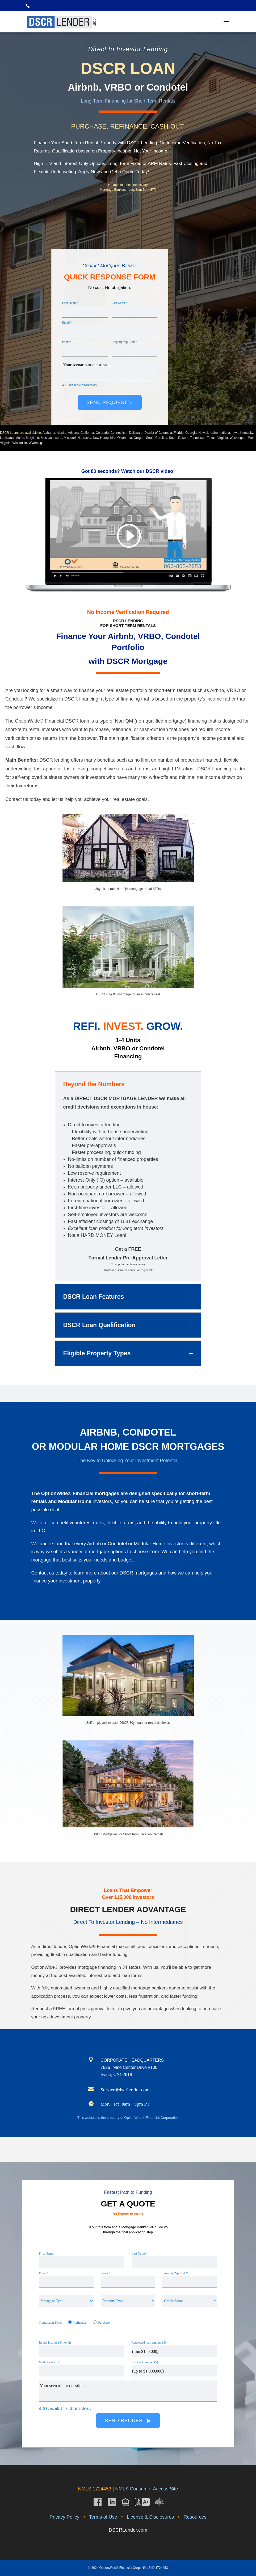 The image size is (256, 2576). I want to click on Transaction Type:, so click(50, 2322).